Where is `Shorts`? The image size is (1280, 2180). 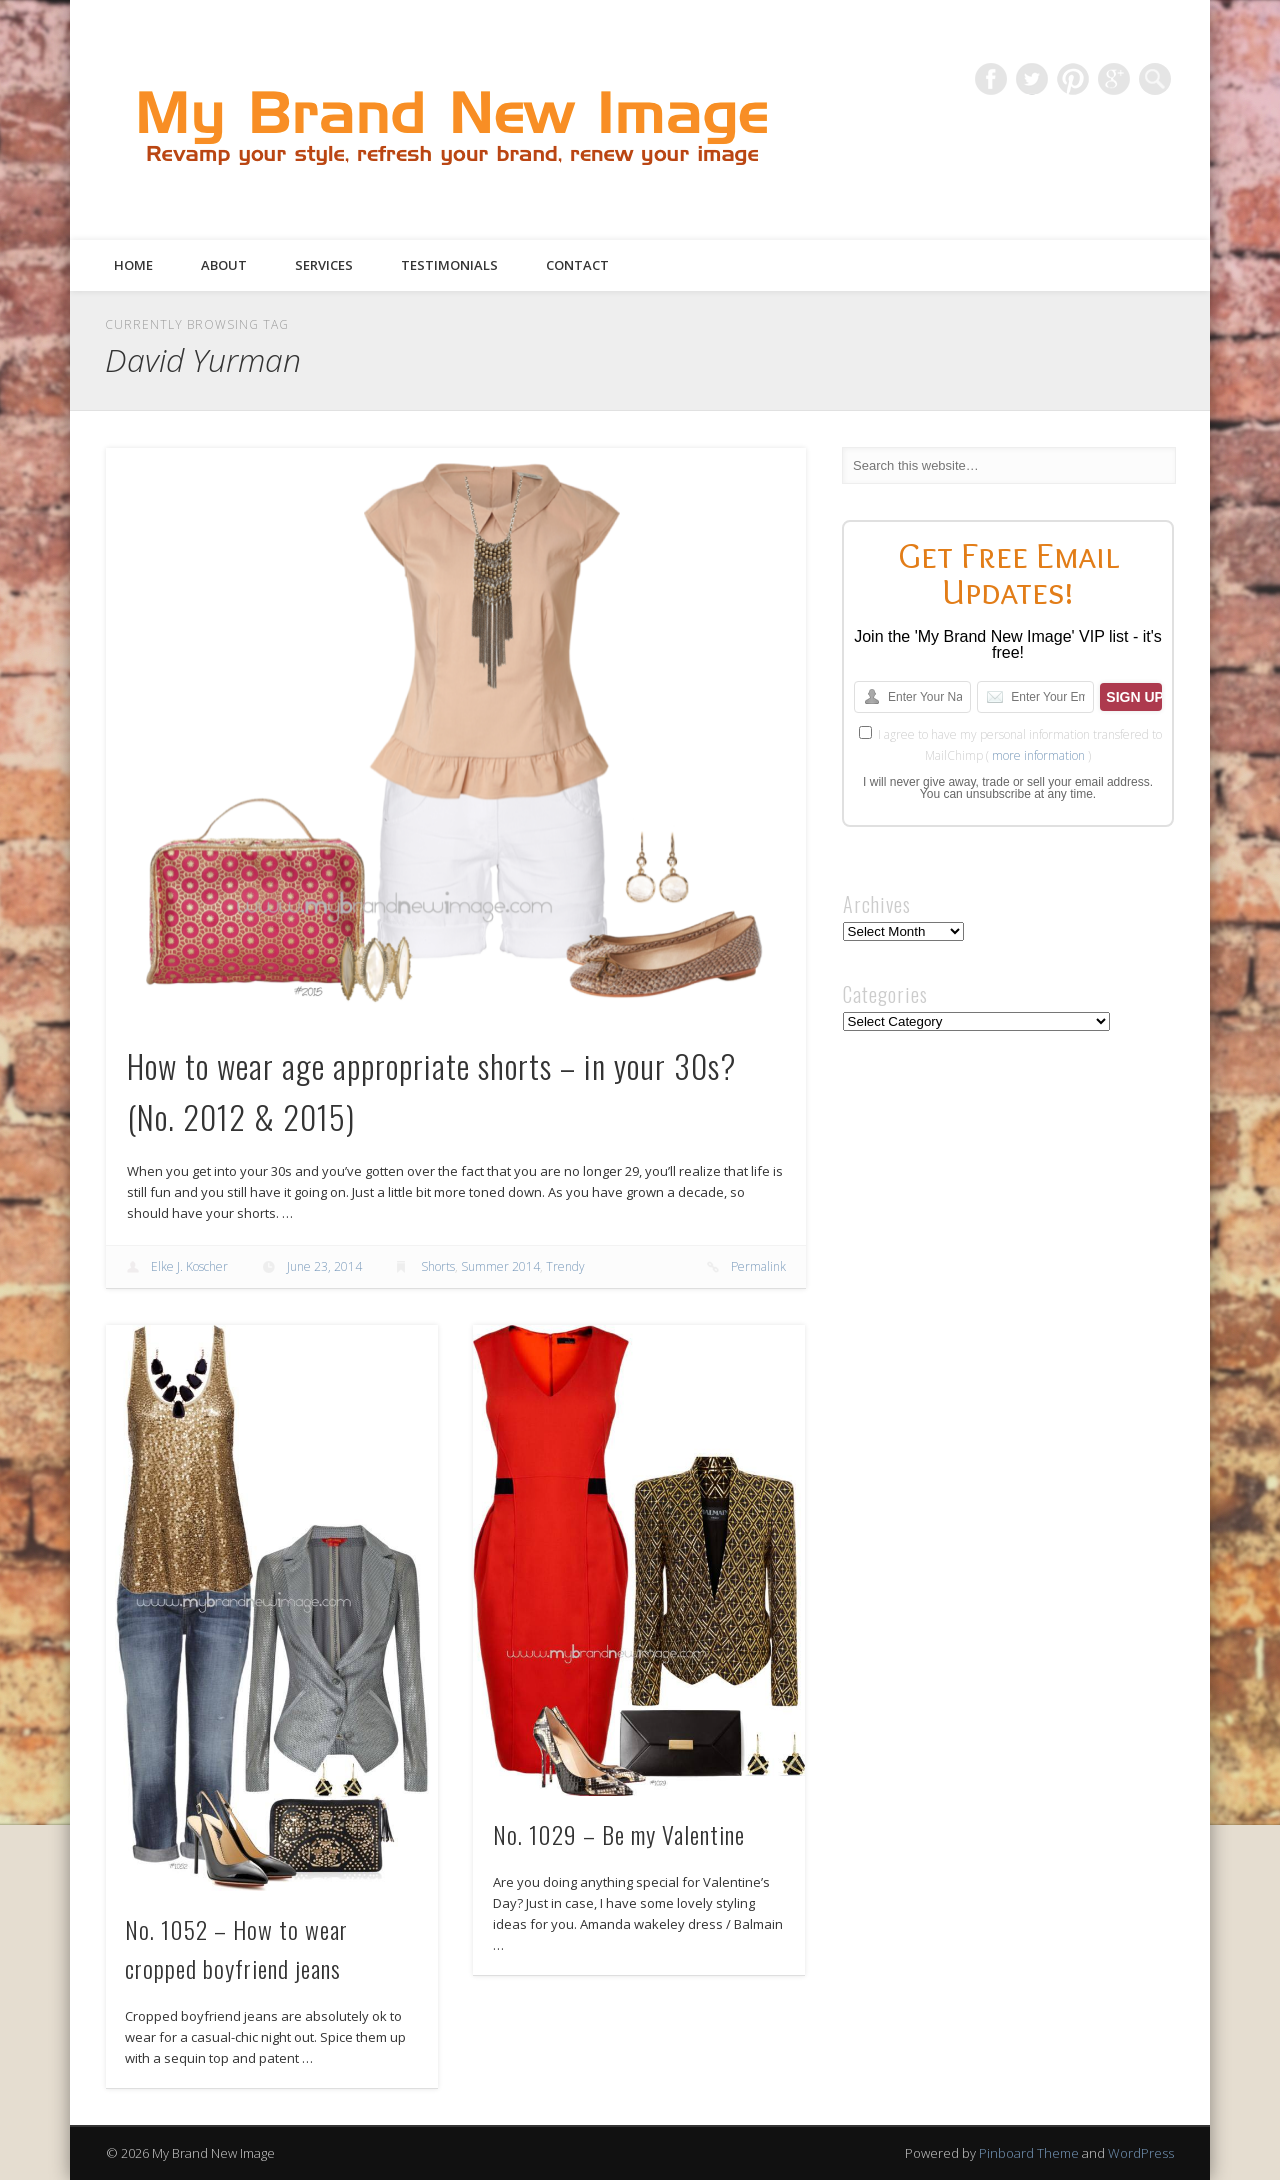
Shorts is located at coordinates (438, 1266).